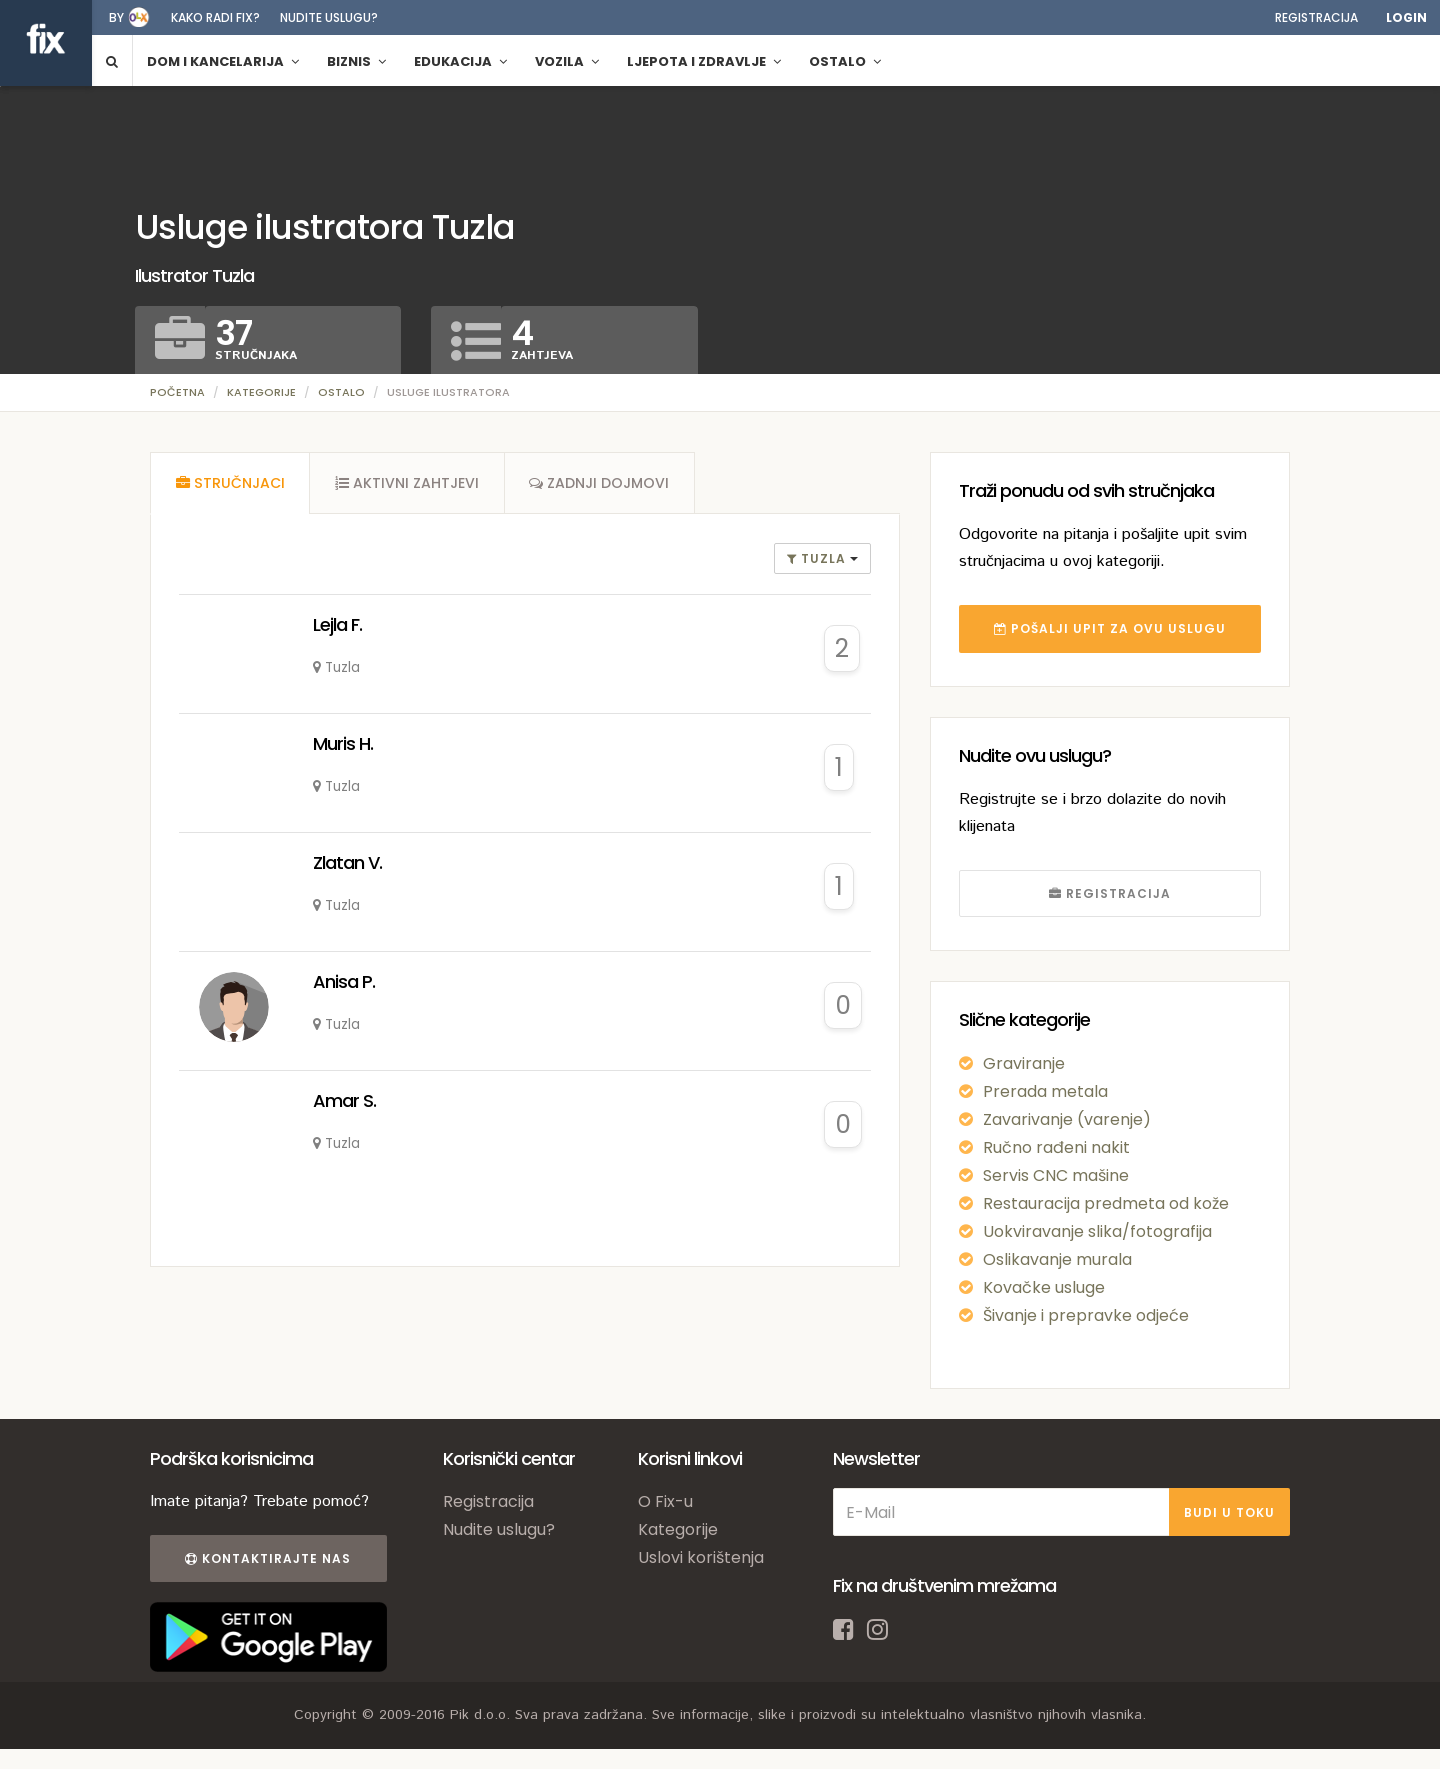  Describe the element at coordinates (1056, 1175) in the screenshot. I see `Servis CNC mašine` at that location.